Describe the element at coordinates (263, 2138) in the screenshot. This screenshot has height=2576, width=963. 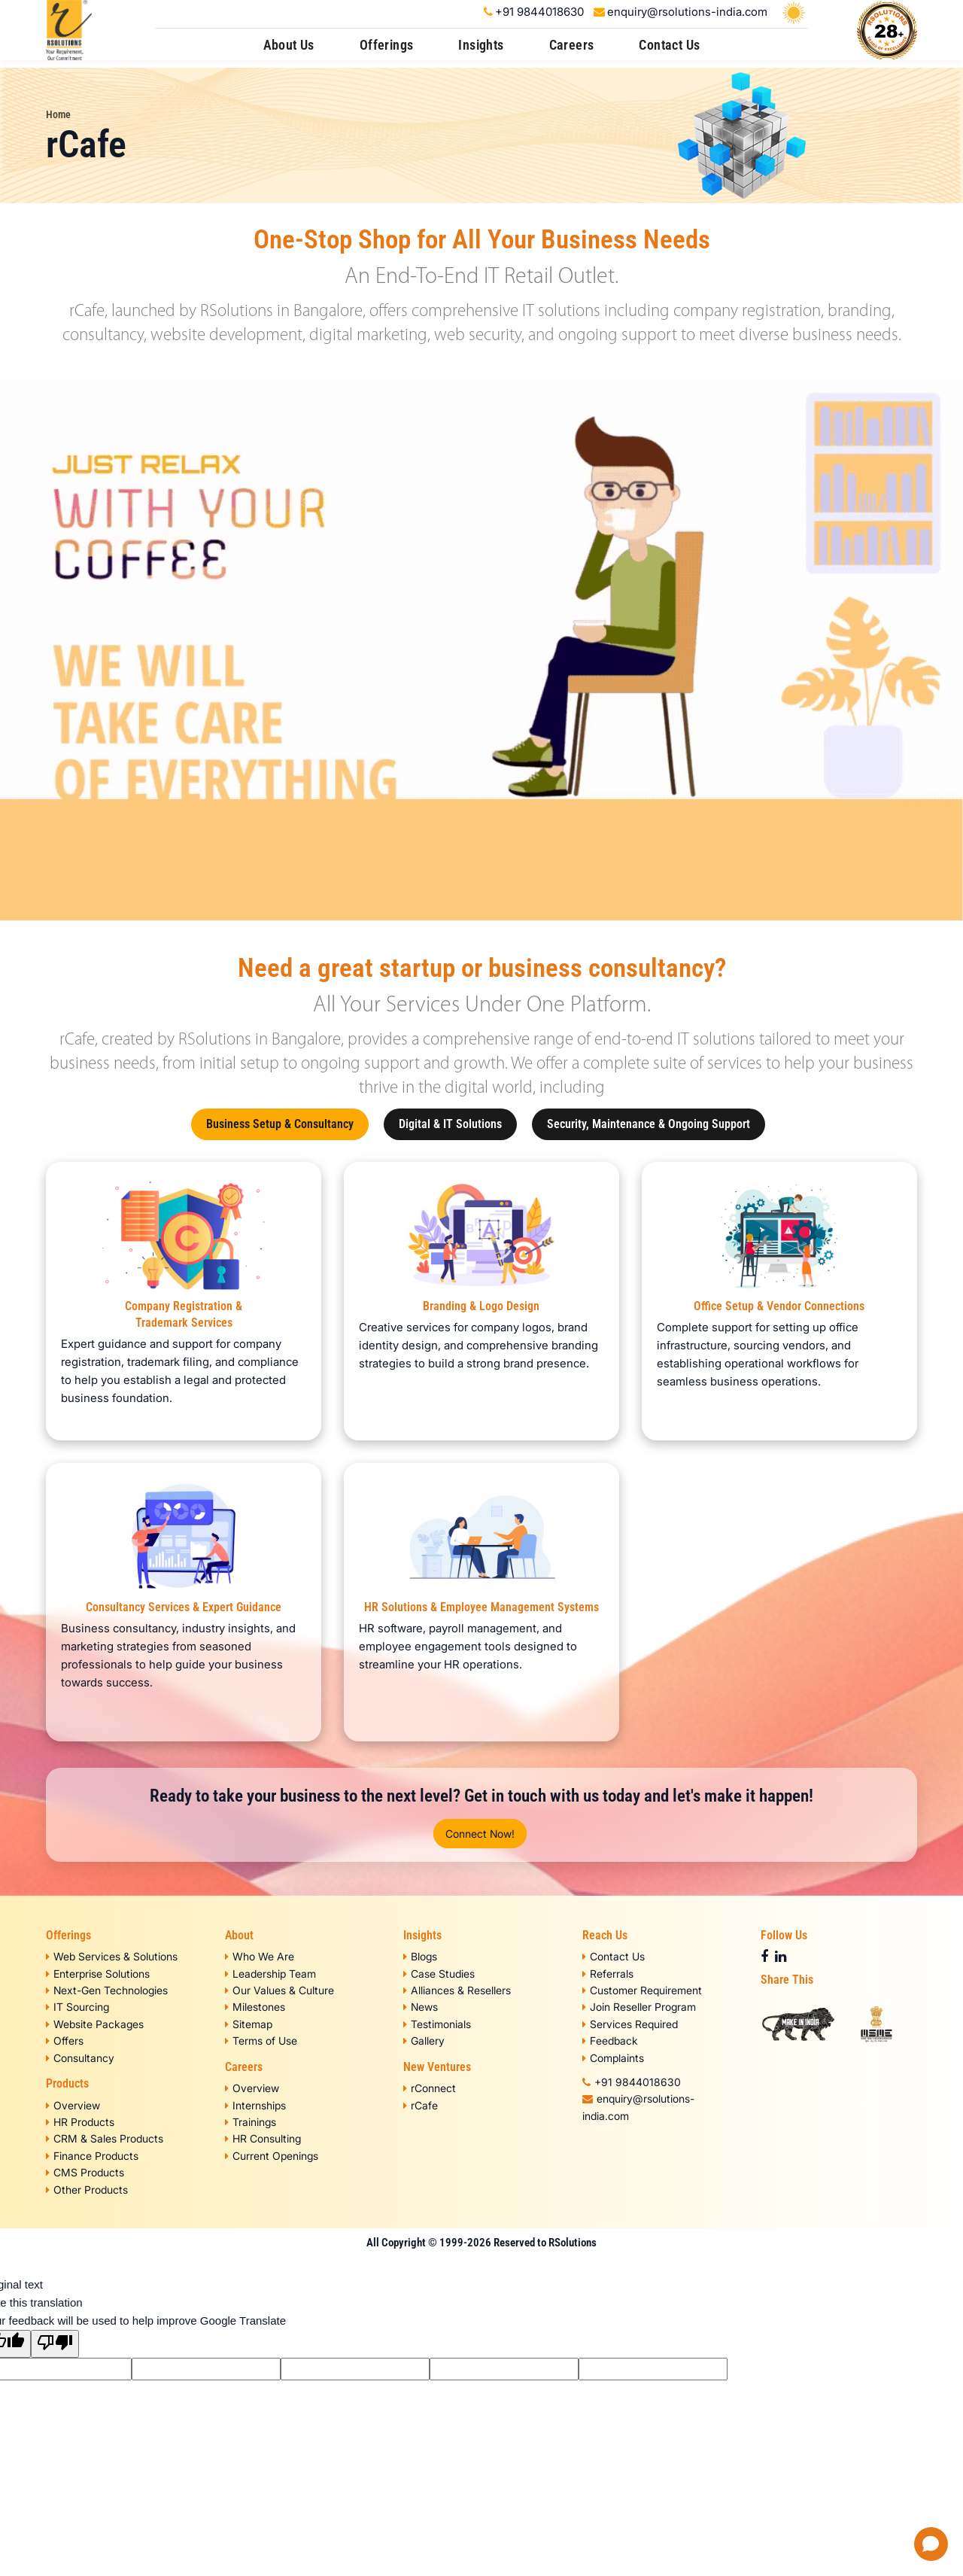
I see `HR Consulting` at that location.